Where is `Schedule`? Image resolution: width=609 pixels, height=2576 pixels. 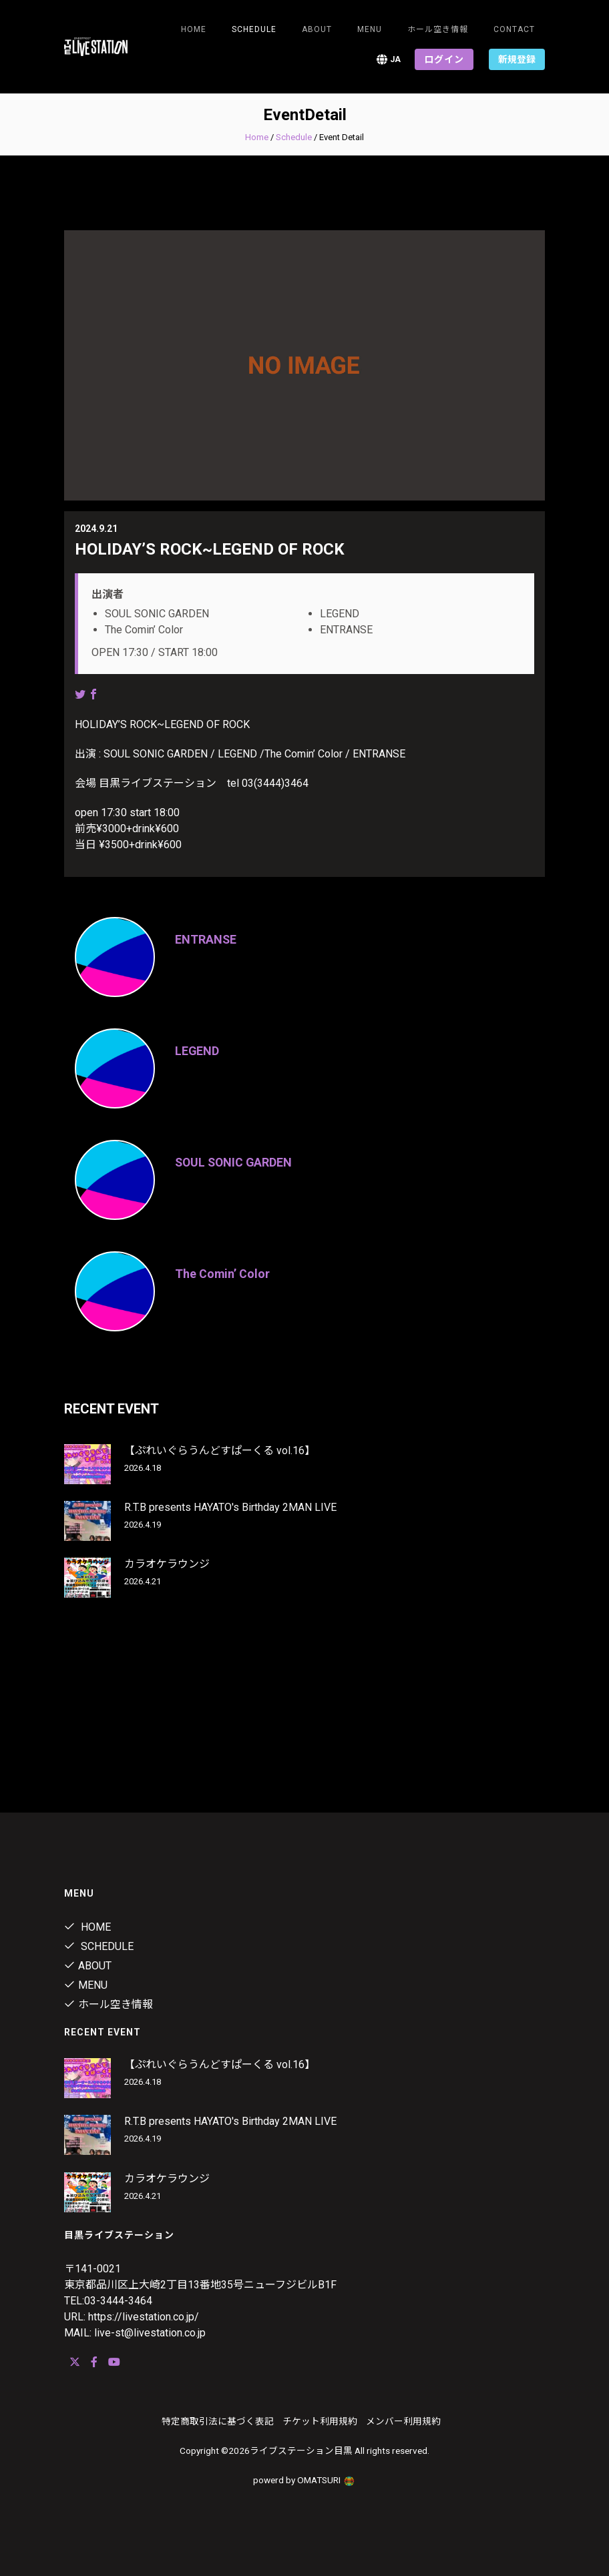
Schedule is located at coordinates (294, 137).